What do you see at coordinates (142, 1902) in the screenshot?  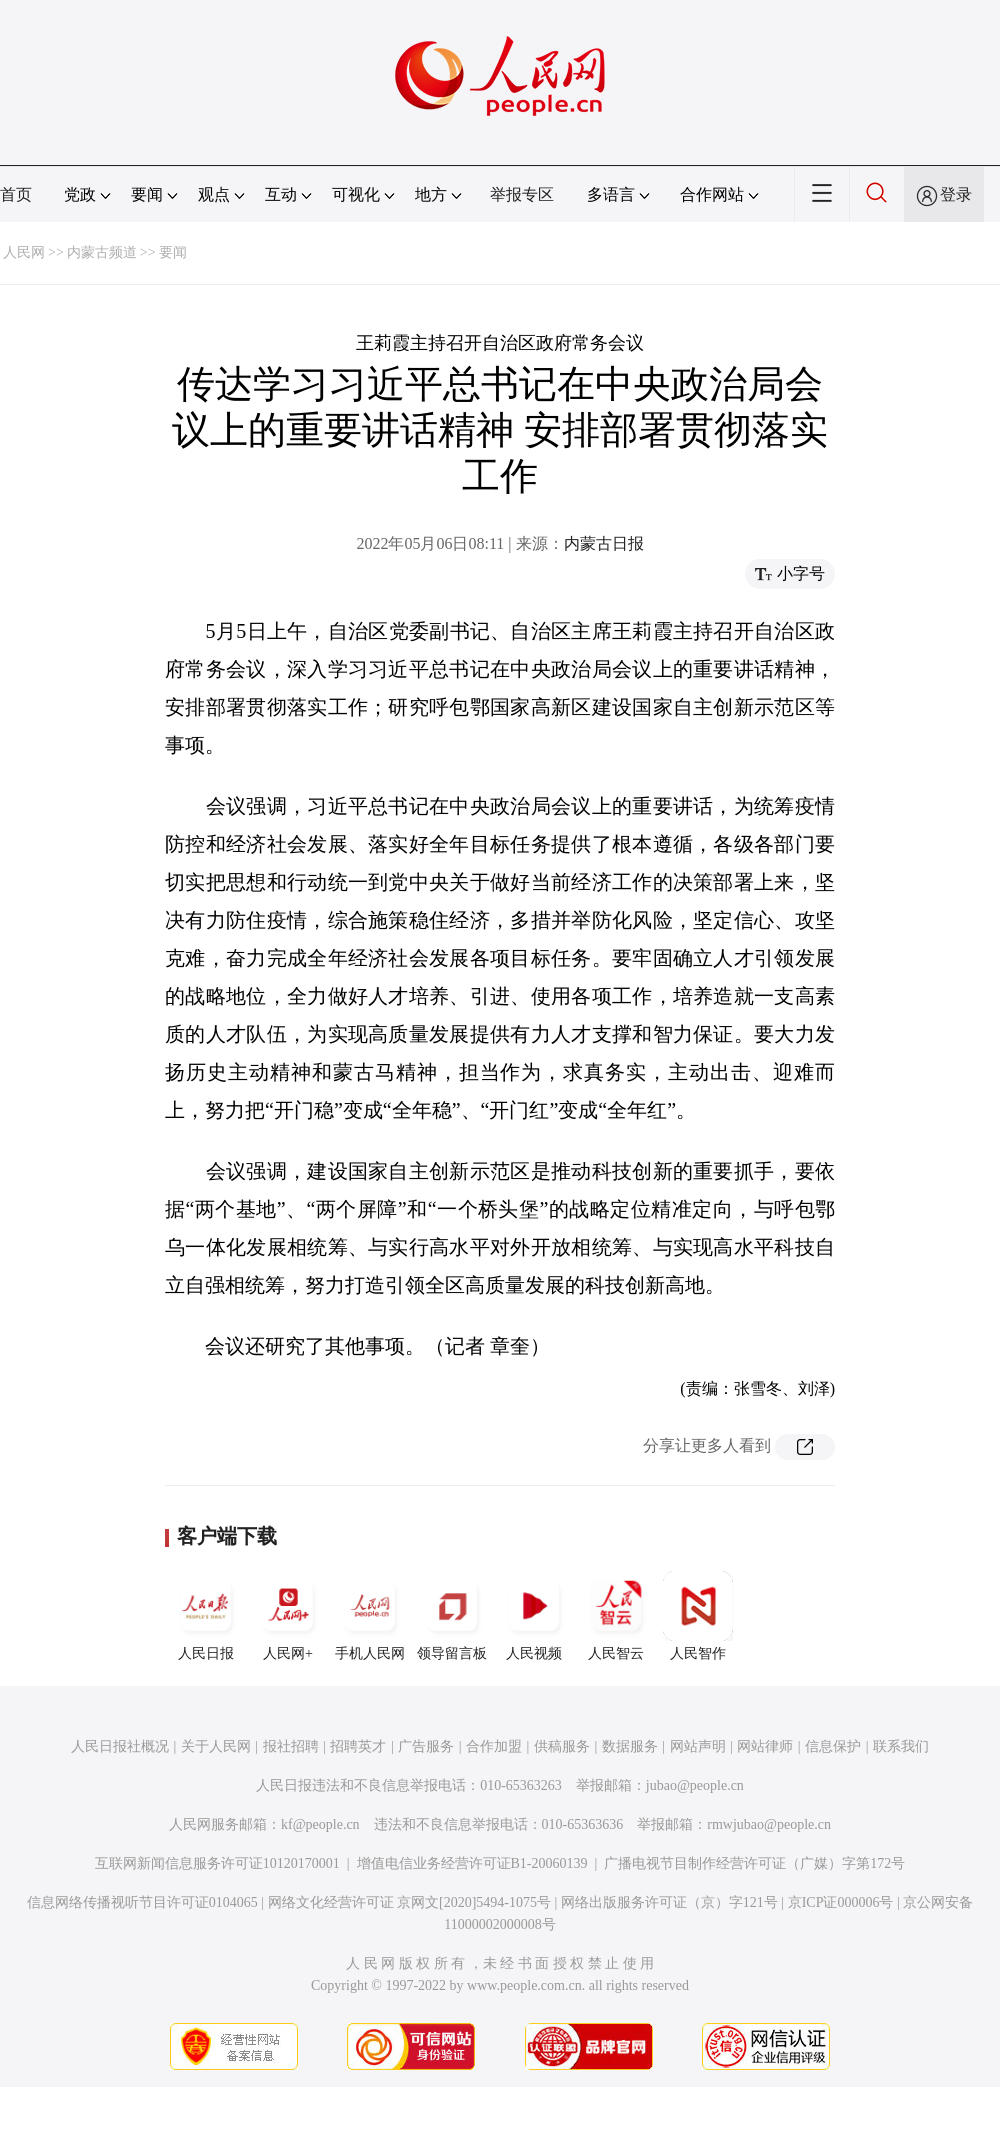 I see `信息网络传播视听节目许可证0104065` at bounding box center [142, 1902].